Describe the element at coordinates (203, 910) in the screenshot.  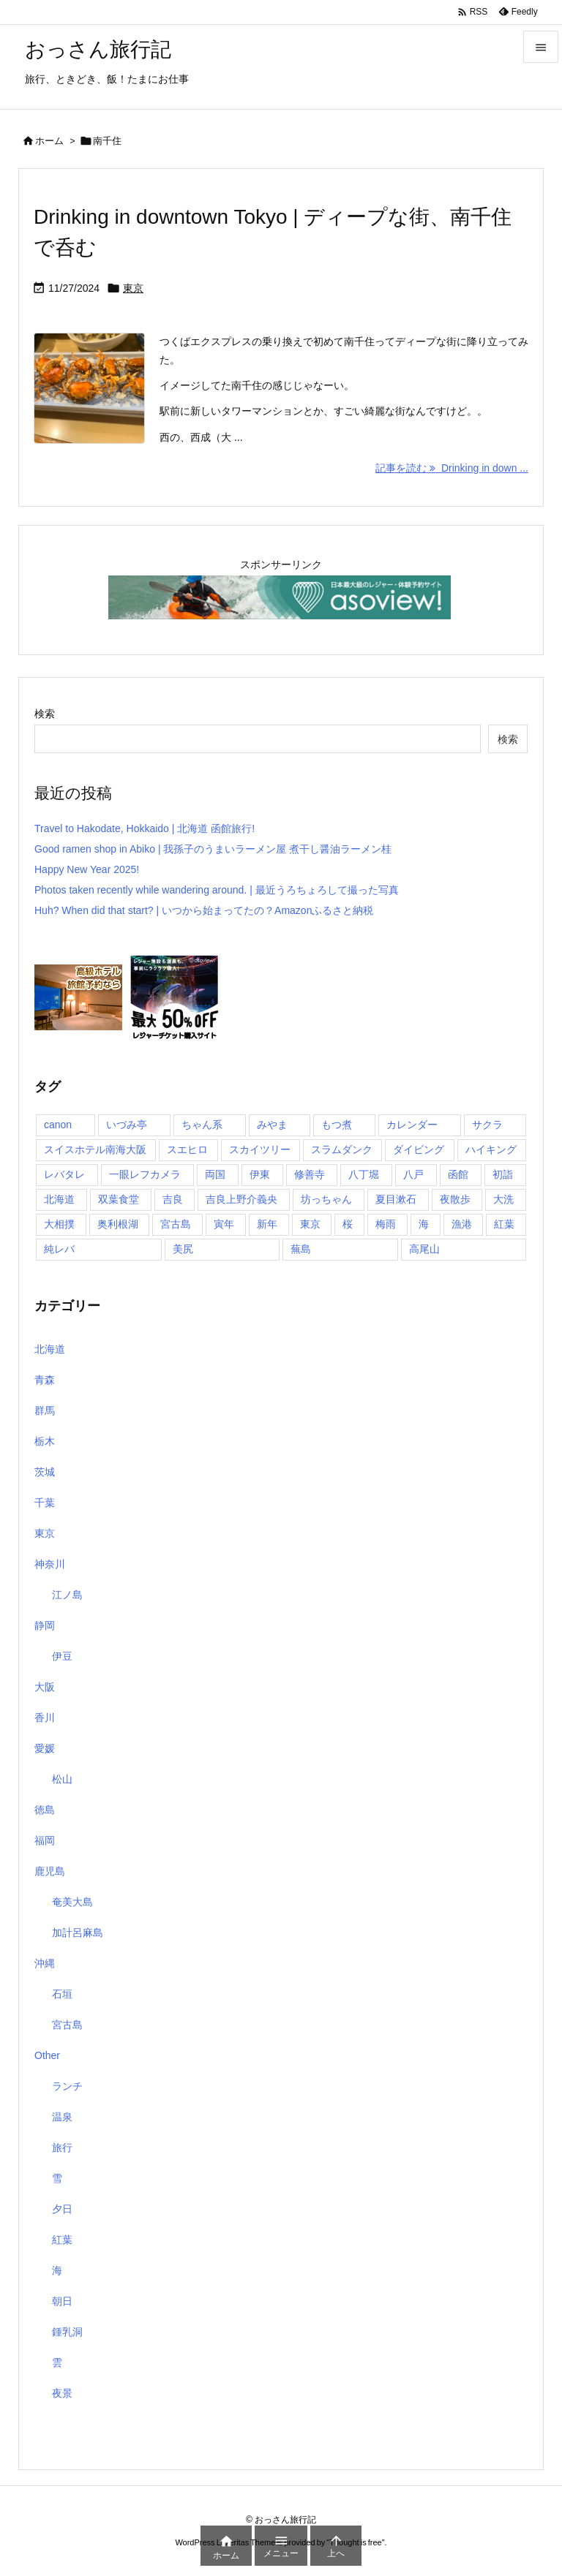
I see `Huh? When did that start? | いつから始まってたの？Amazonふるさと納税` at that location.